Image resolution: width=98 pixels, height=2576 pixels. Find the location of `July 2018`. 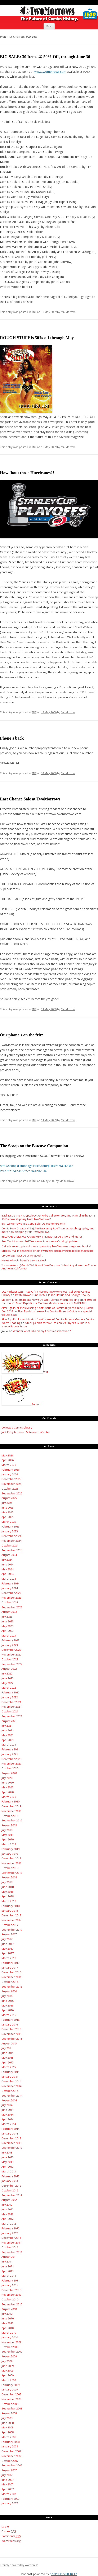

July 2018 is located at coordinates (6, 1882).